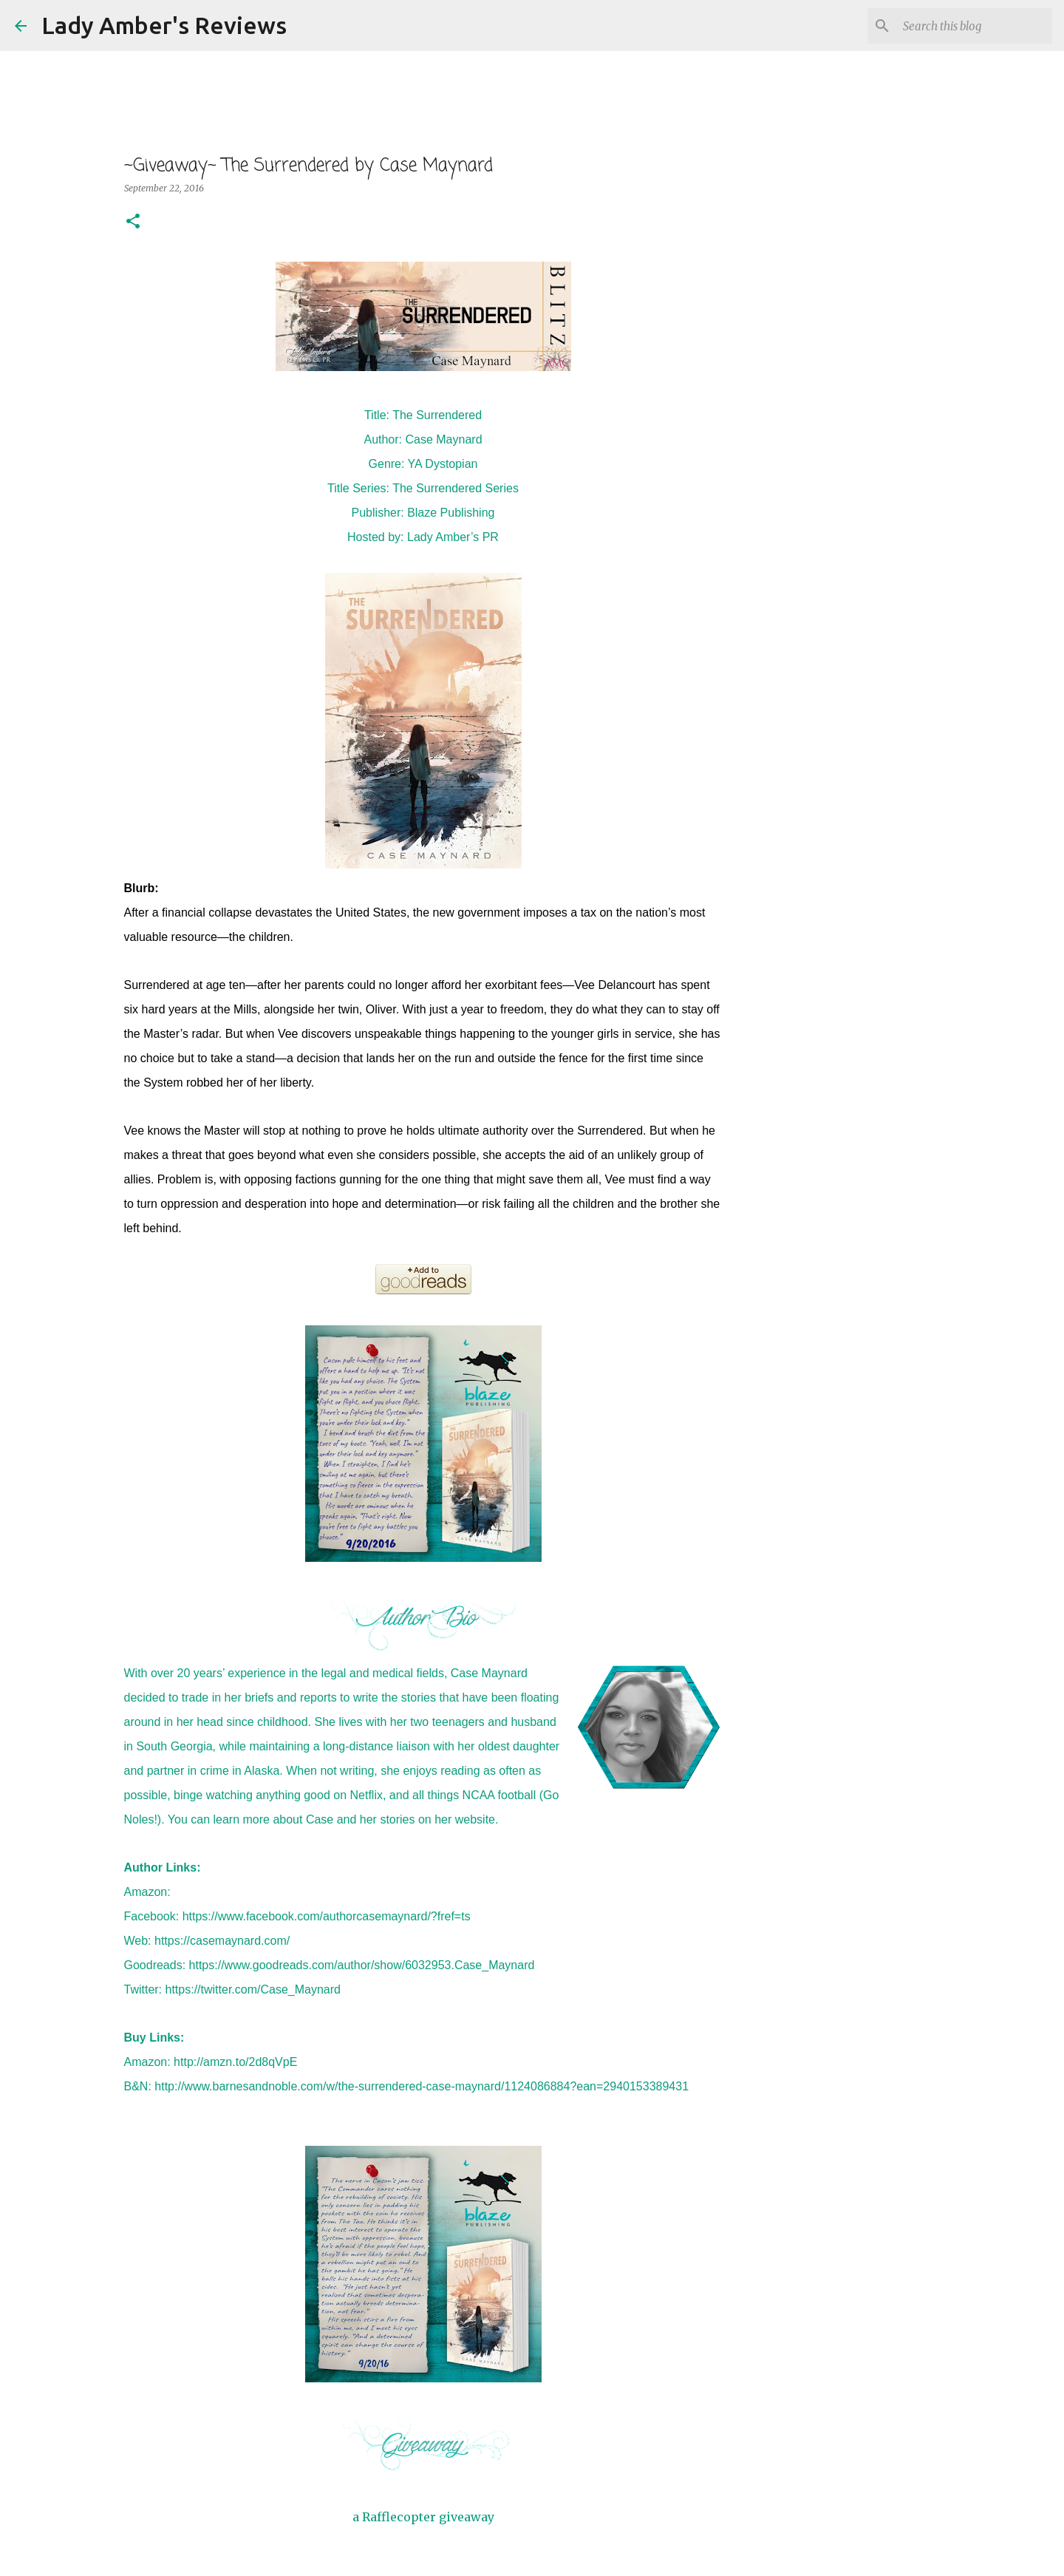 The width and height of the screenshot is (1064, 2576). Describe the element at coordinates (450, 512) in the screenshot. I see `Blaze Publishing` at that location.